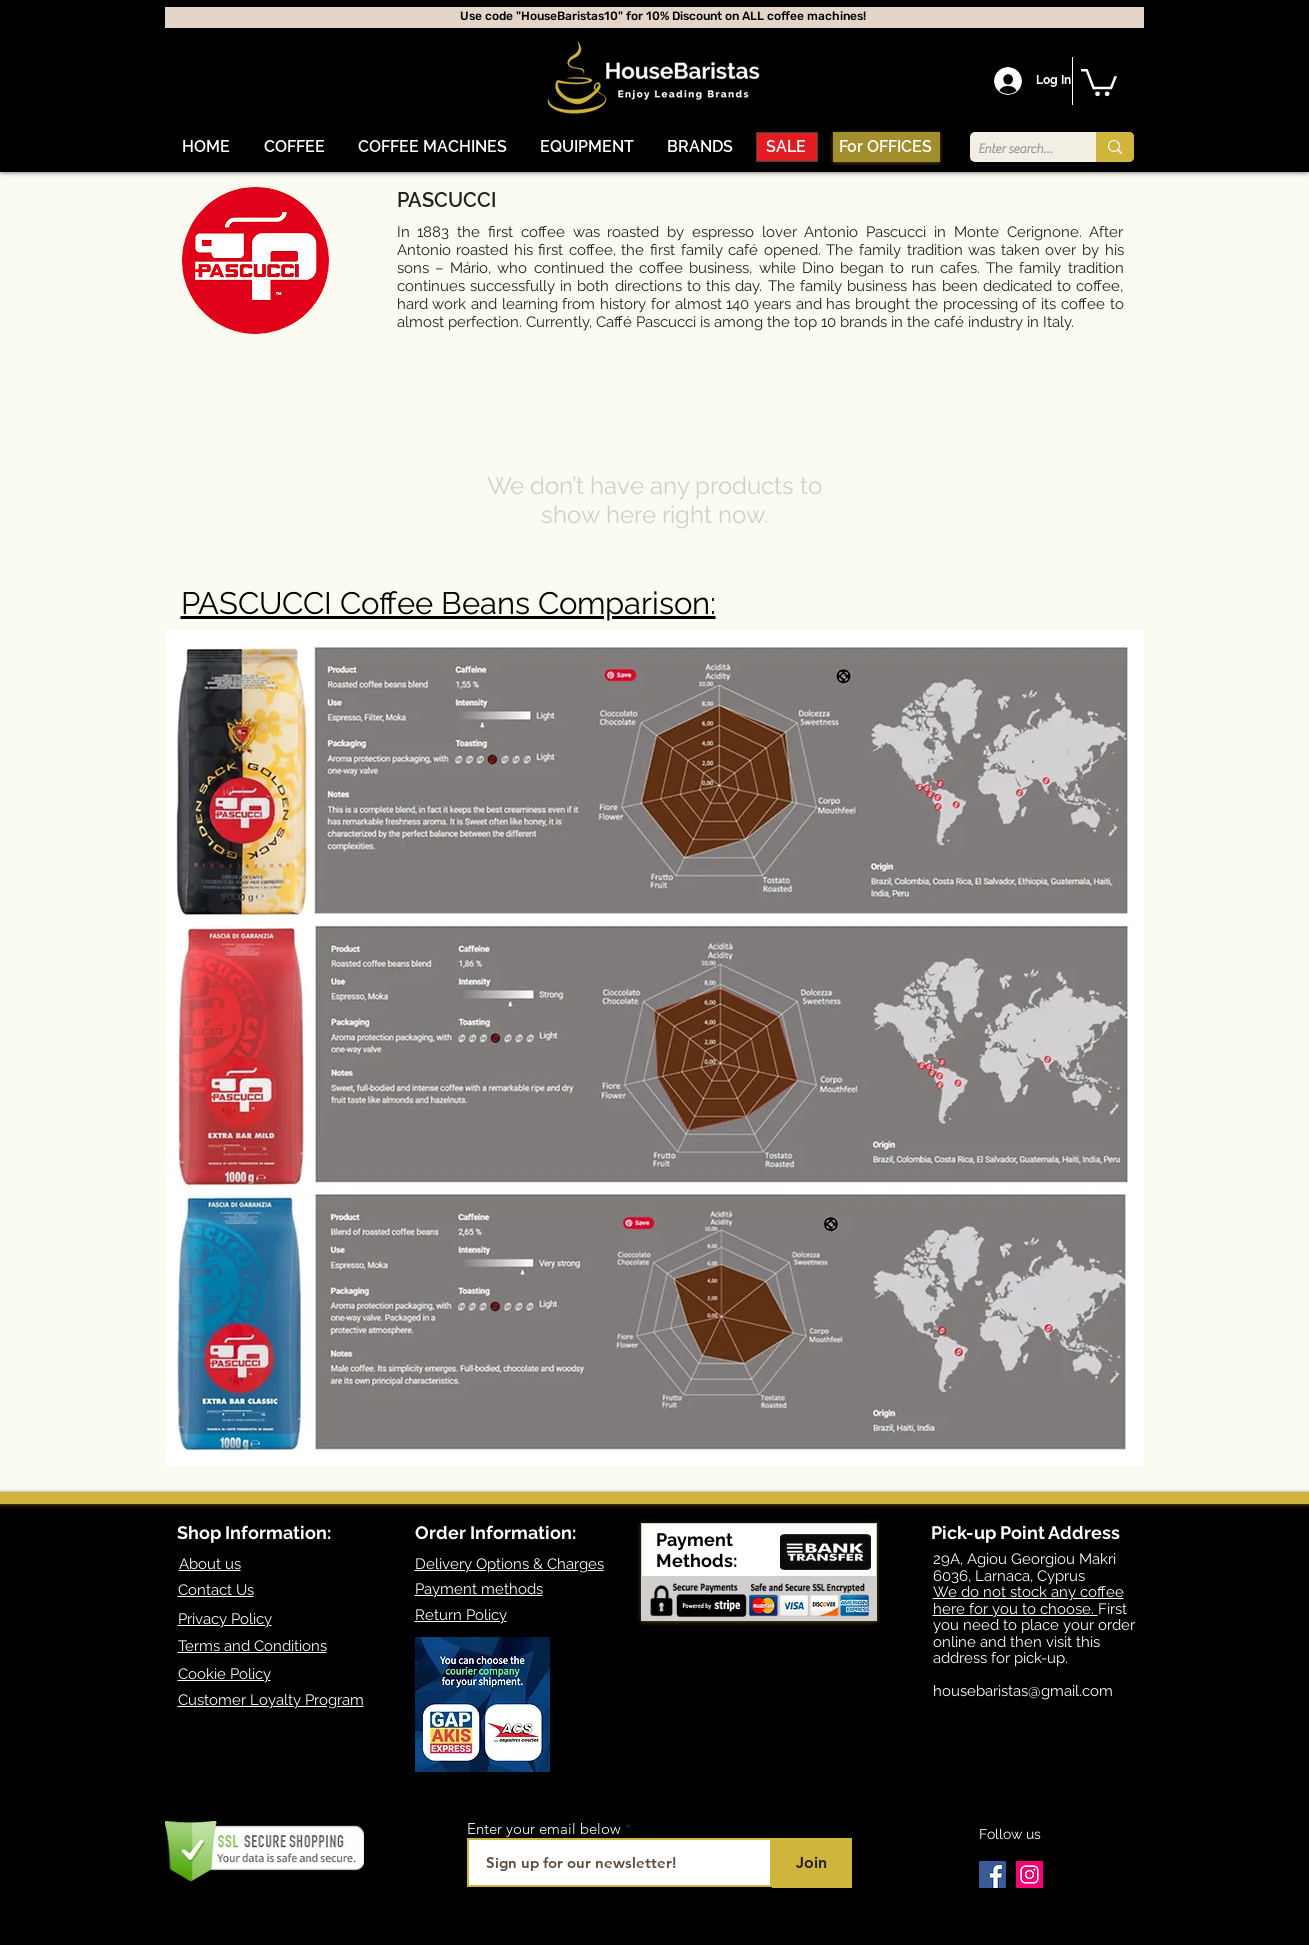 The height and width of the screenshot is (1945, 1309). I want to click on Enter your email below, so click(544, 1828).